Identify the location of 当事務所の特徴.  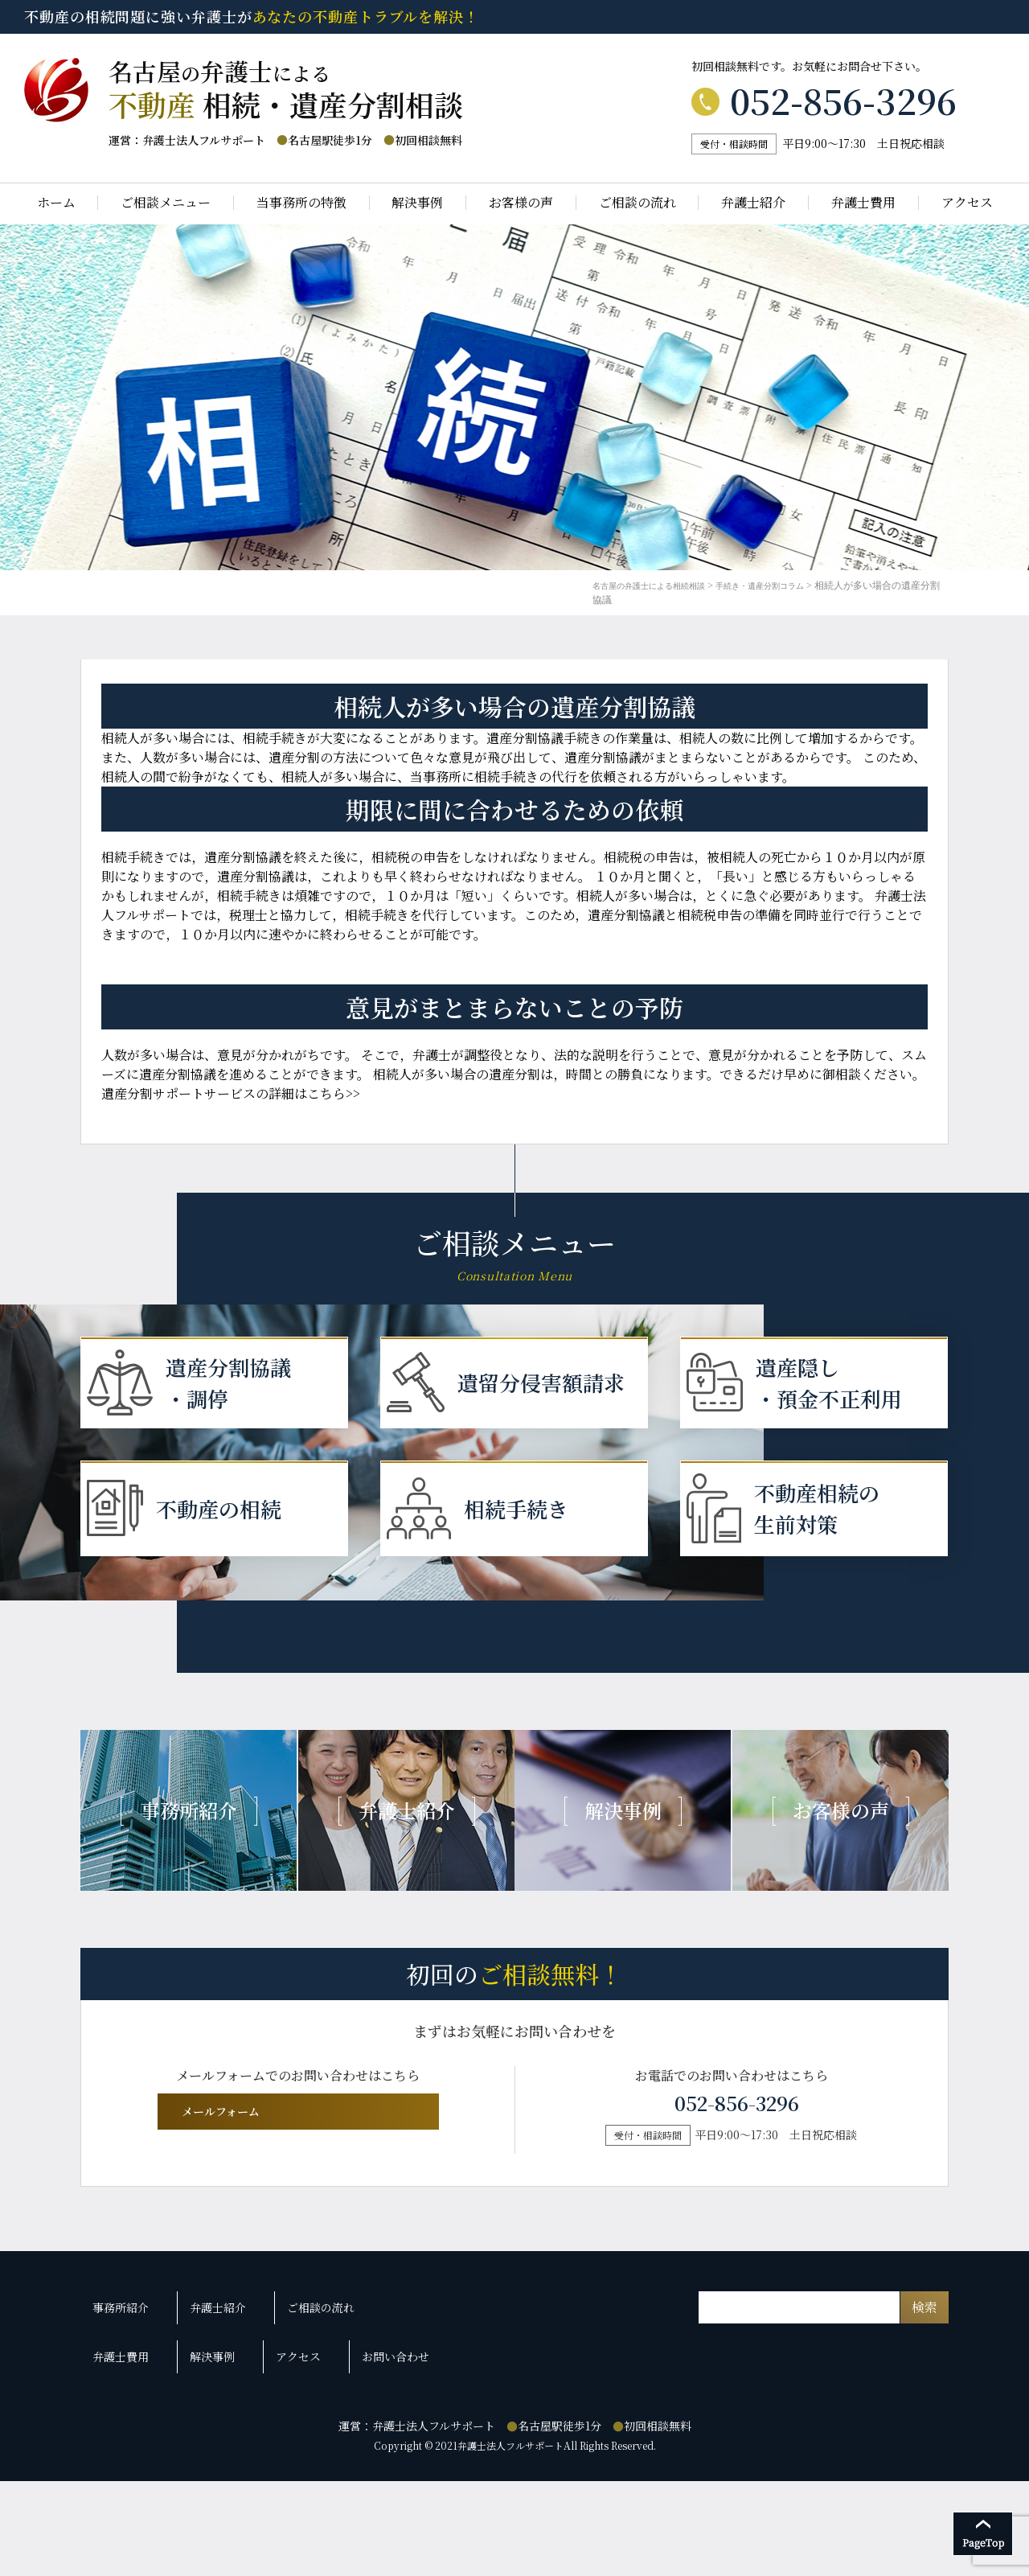
(301, 202).